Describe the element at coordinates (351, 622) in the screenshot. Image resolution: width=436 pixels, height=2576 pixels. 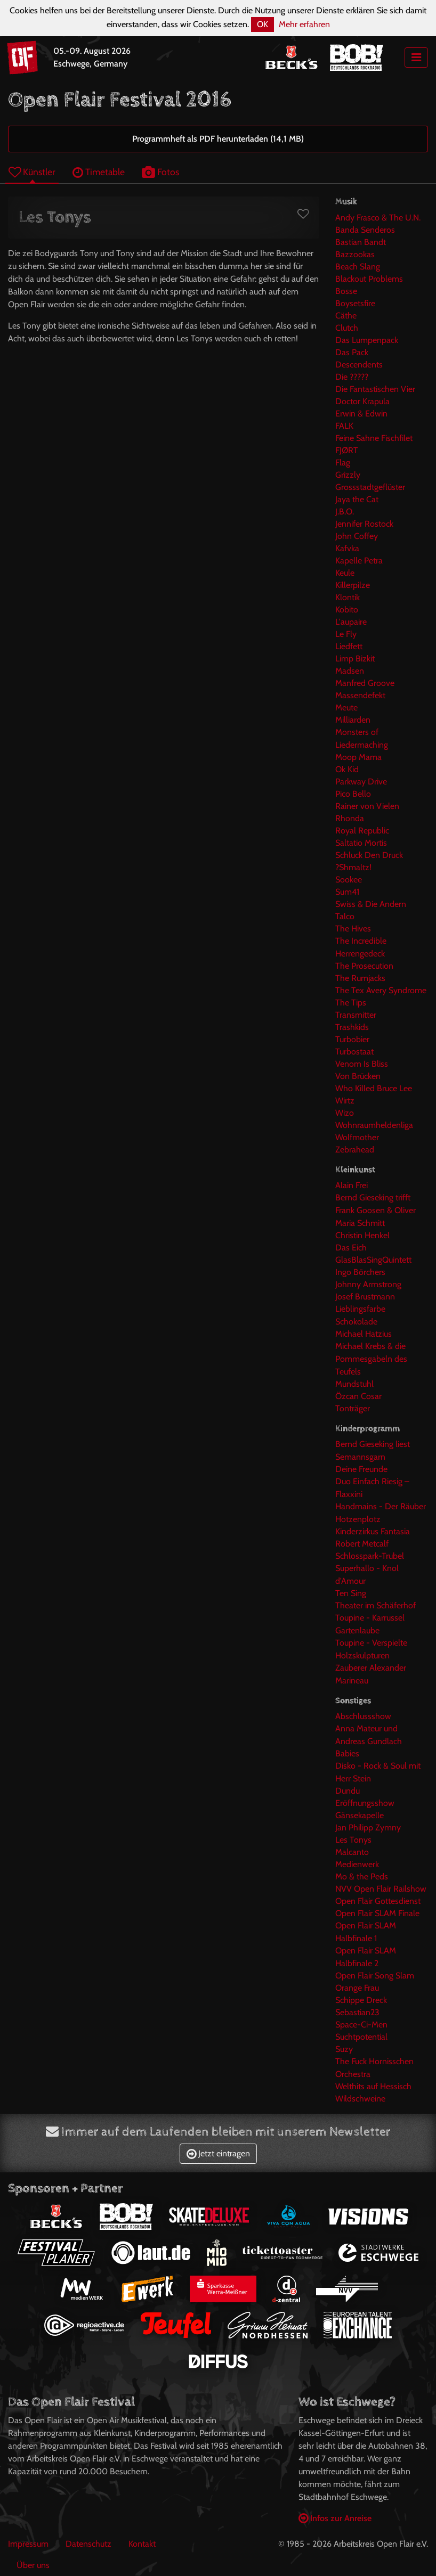
I see `L'aupaire` at that location.